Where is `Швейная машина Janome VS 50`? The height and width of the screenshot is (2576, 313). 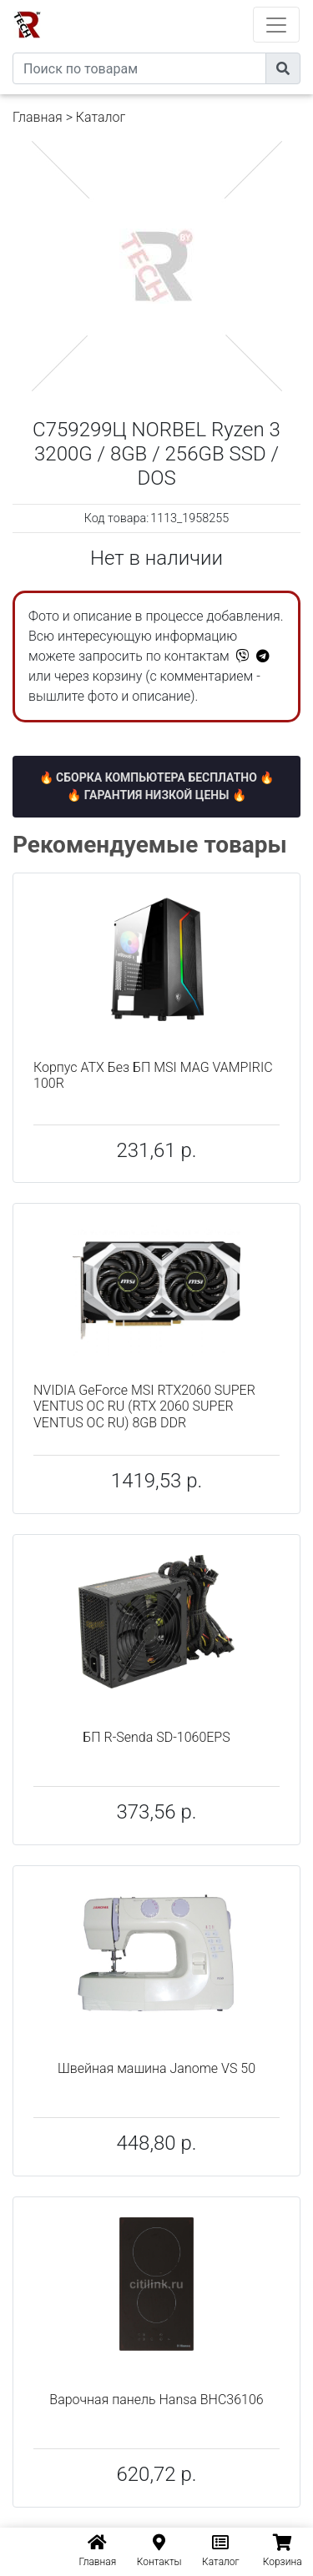 Швейная машина Janome VS 50 is located at coordinates (156, 2068).